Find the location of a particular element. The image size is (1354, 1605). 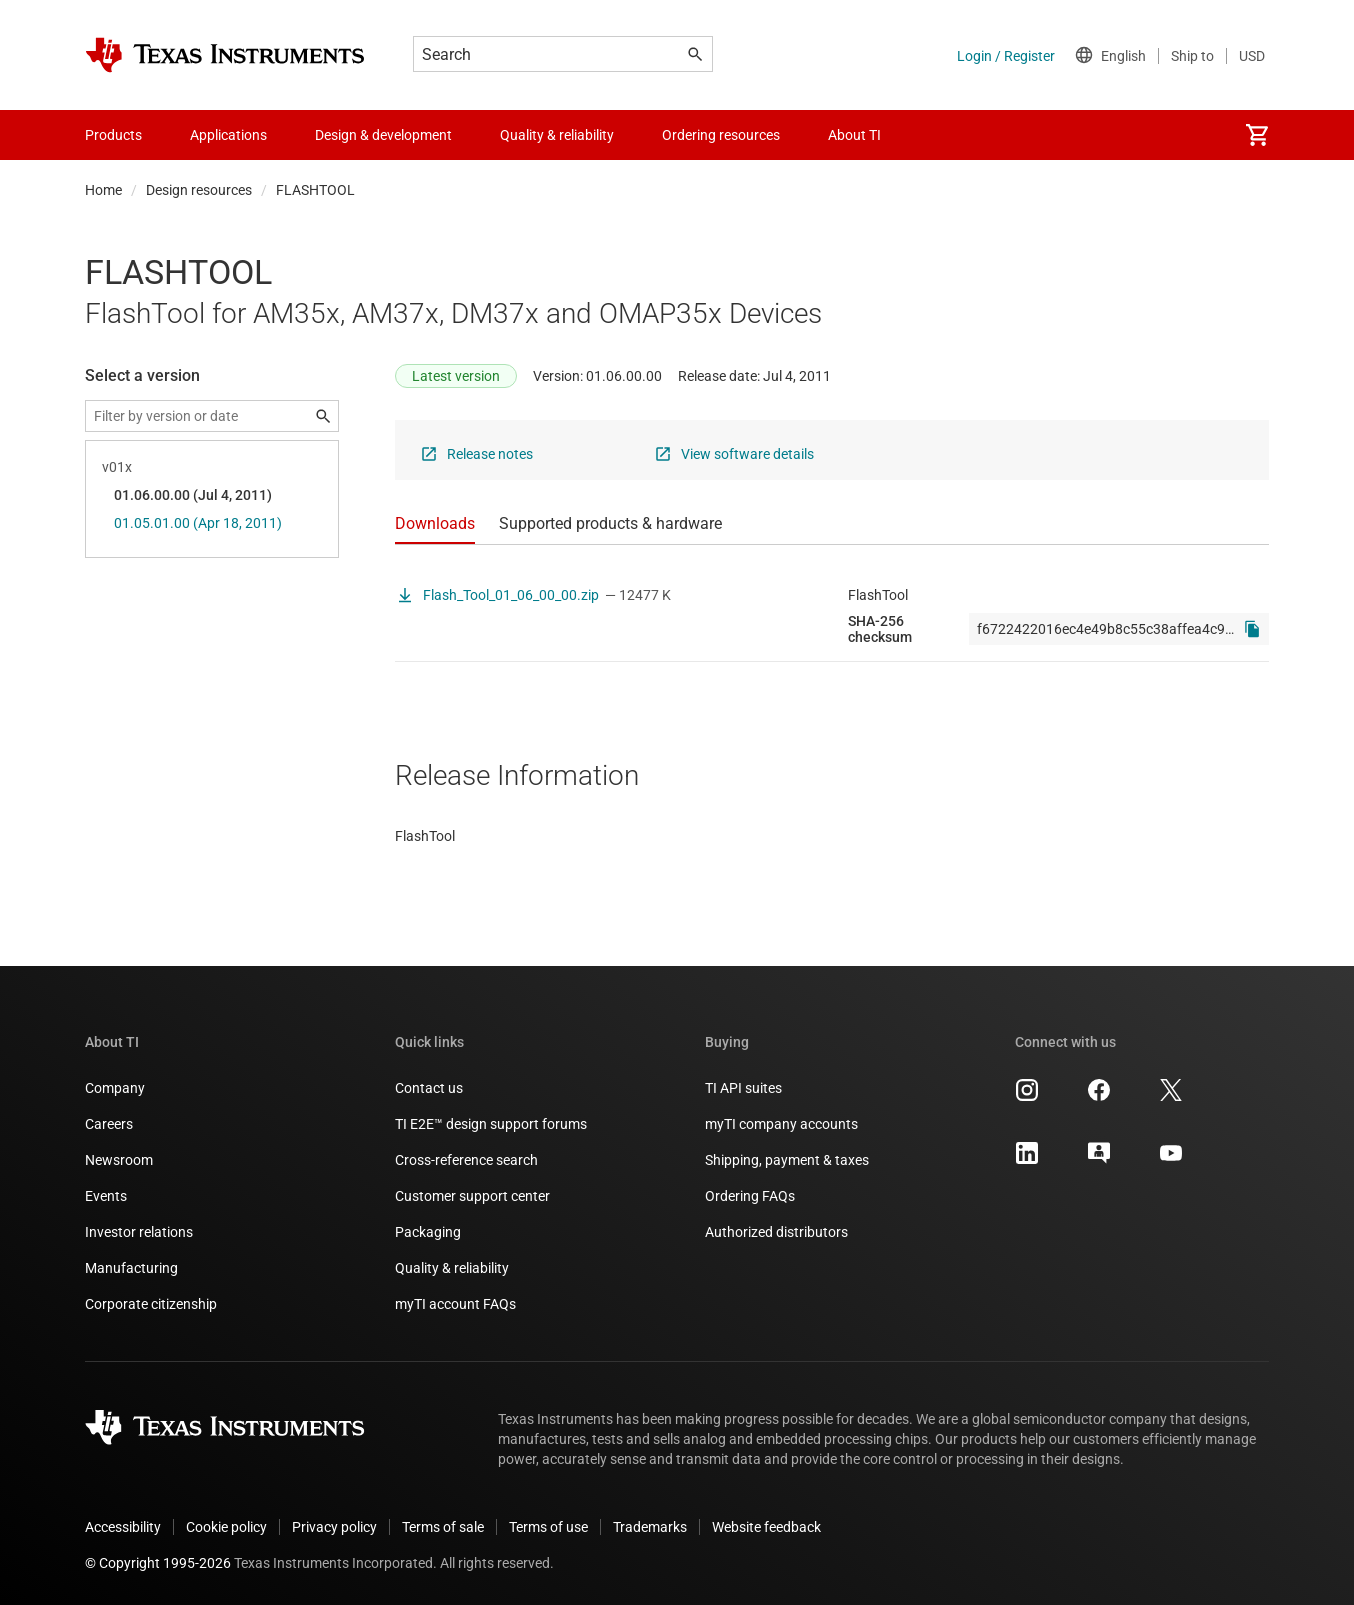

Terms of sale is located at coordinates (443, 1527).